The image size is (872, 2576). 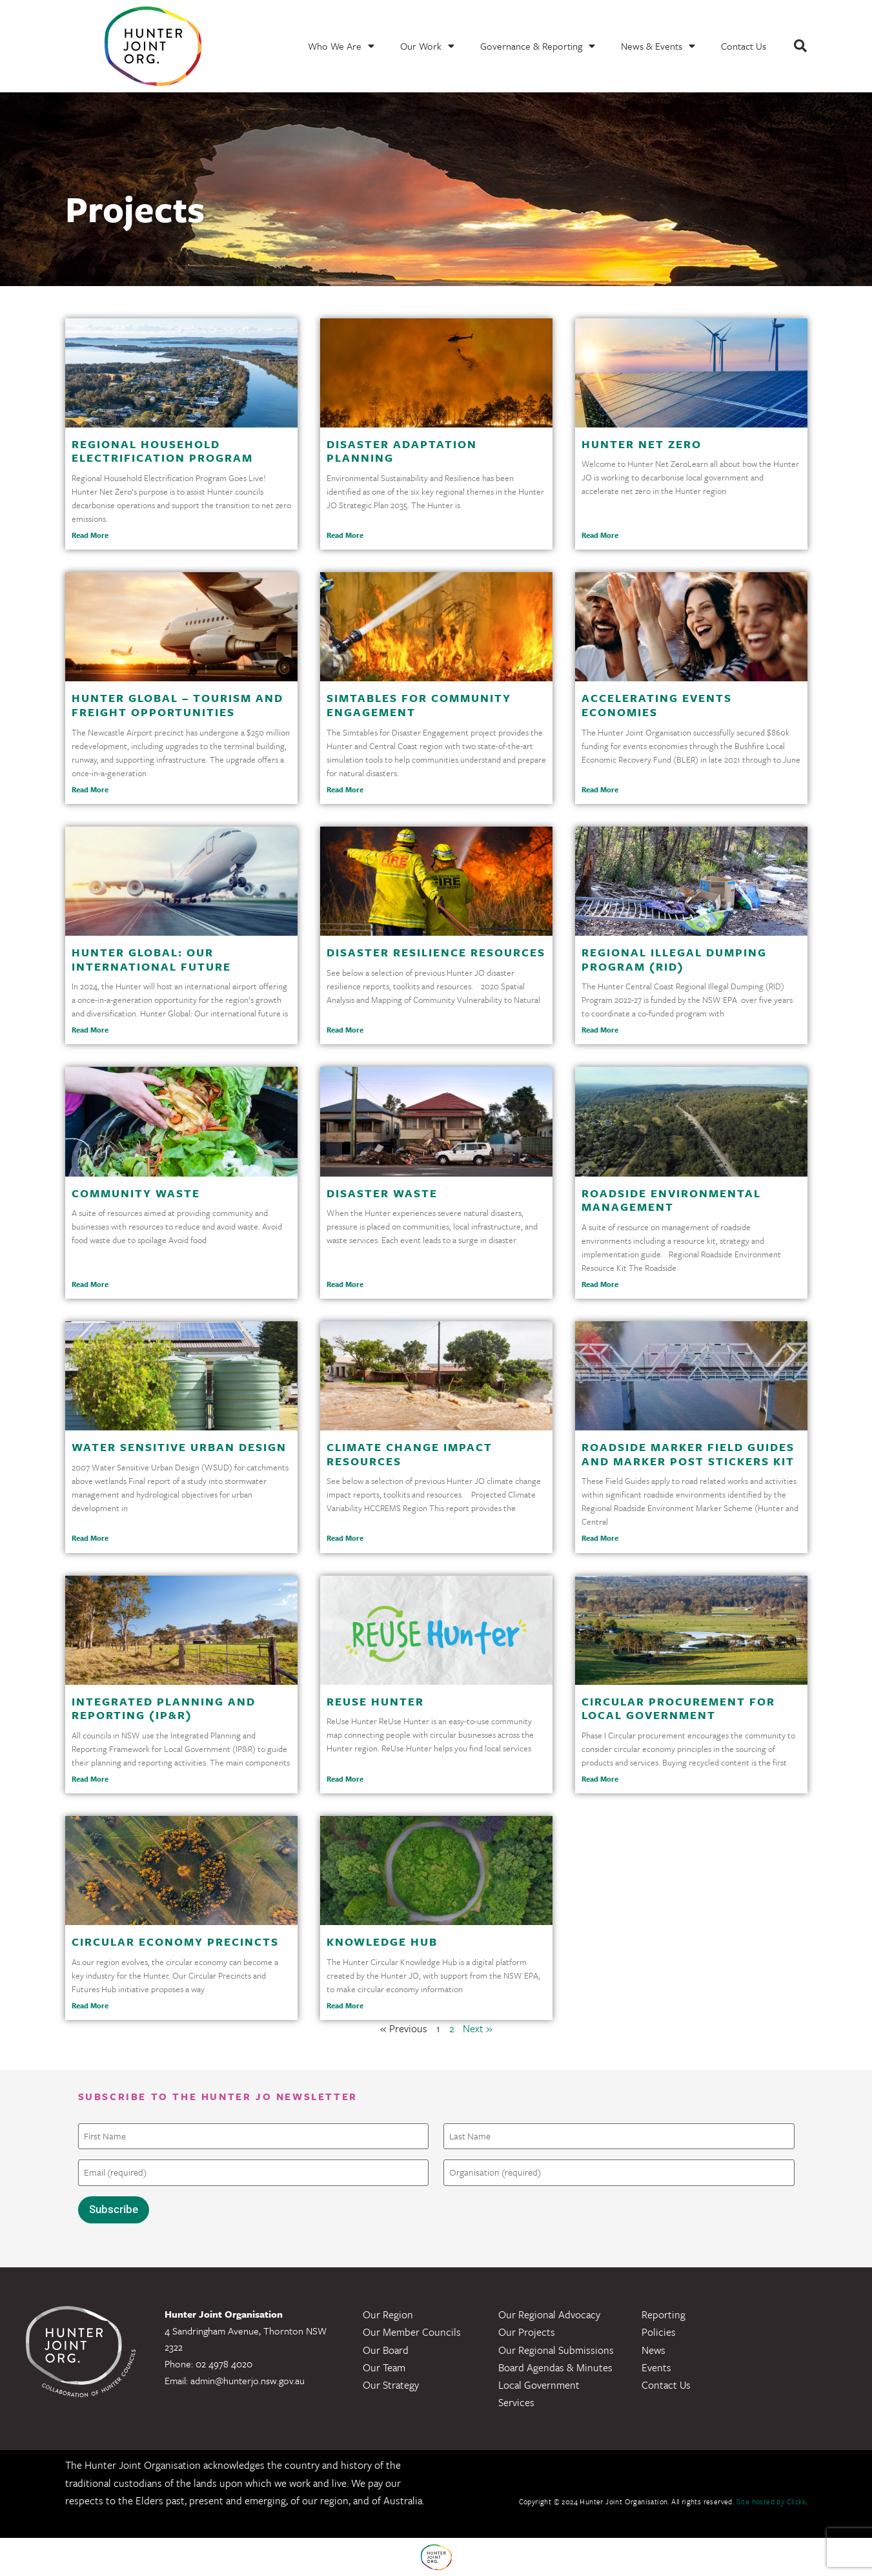 What do you see at coordinates (549, 2314) in the screenshot?
I see `Our Regional Advocacy` at bounding box center [549, 2314].